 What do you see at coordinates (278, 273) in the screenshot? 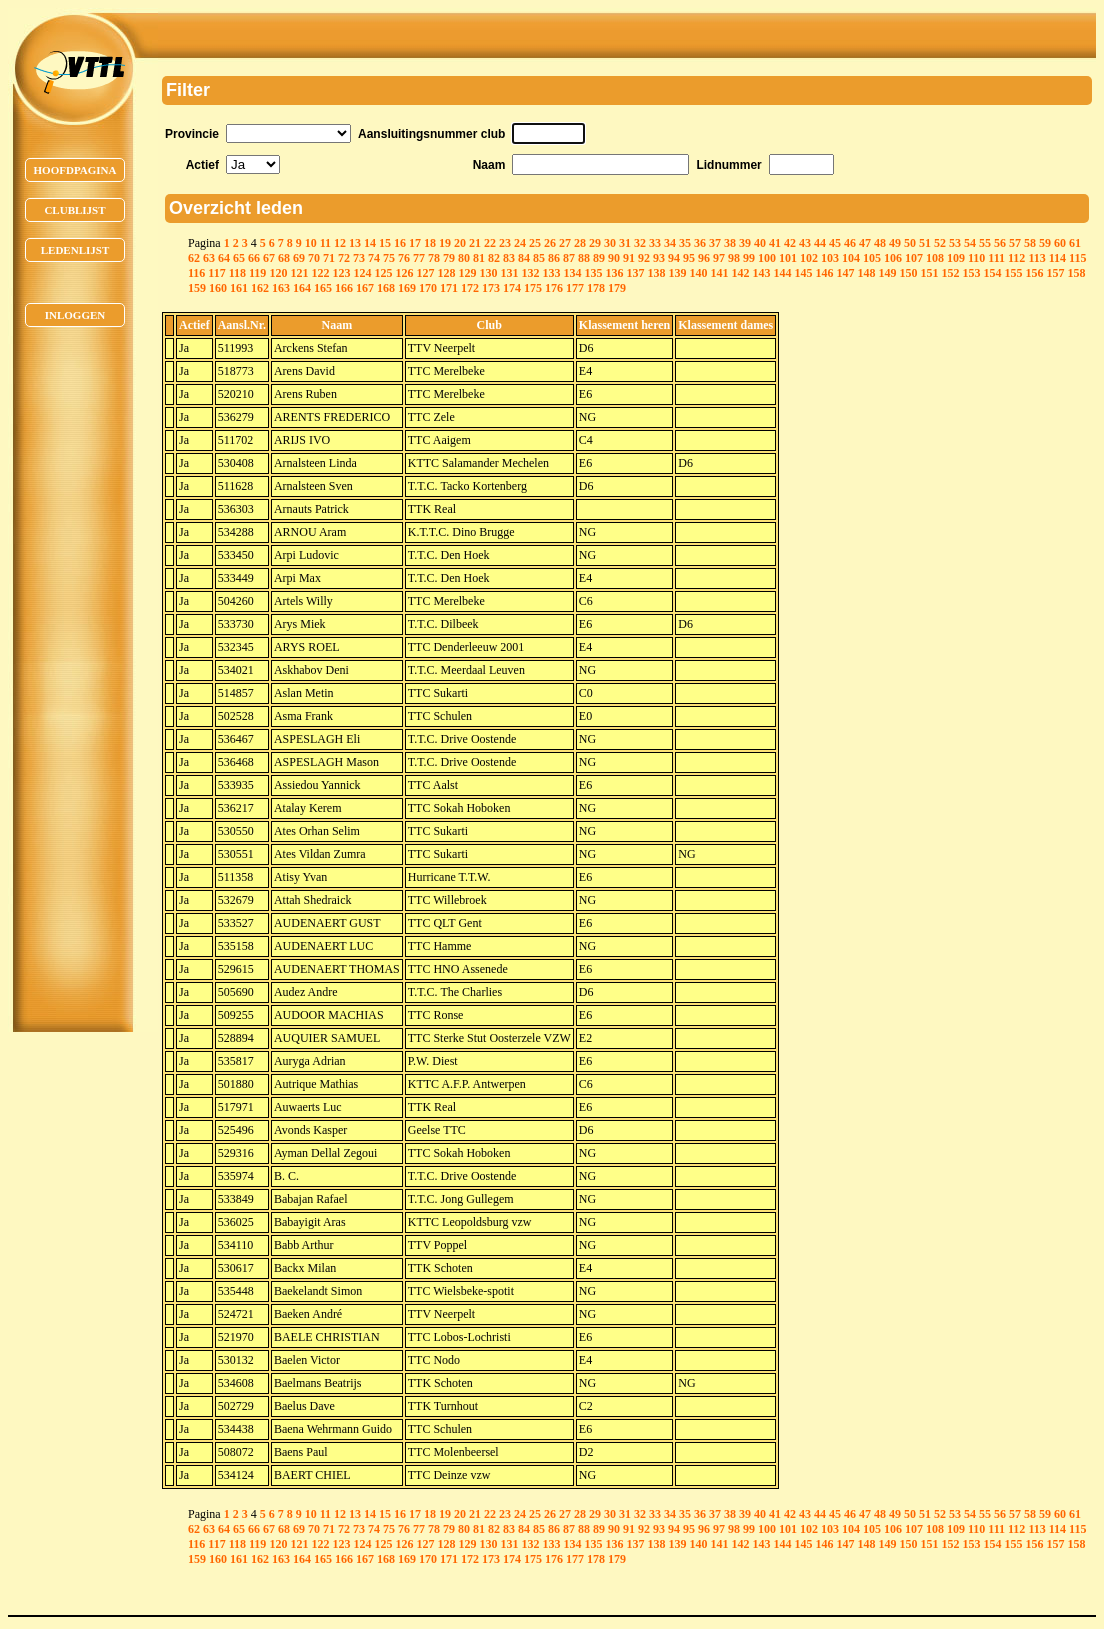
I see `120` at bounding box center [278, 273].